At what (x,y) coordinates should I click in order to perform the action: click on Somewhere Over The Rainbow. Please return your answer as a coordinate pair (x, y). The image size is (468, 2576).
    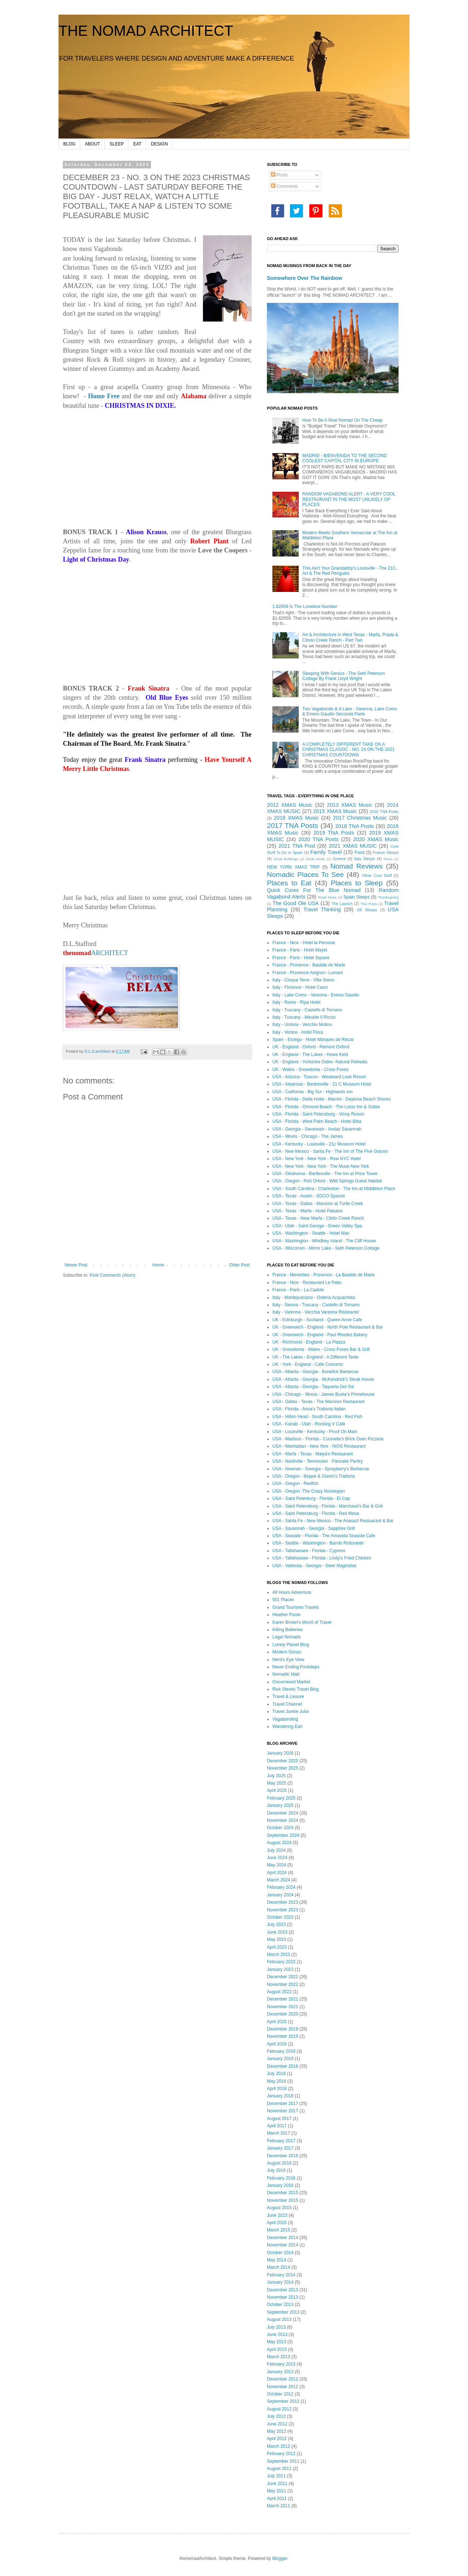
    Looking at the image, I should click on (304, 278).